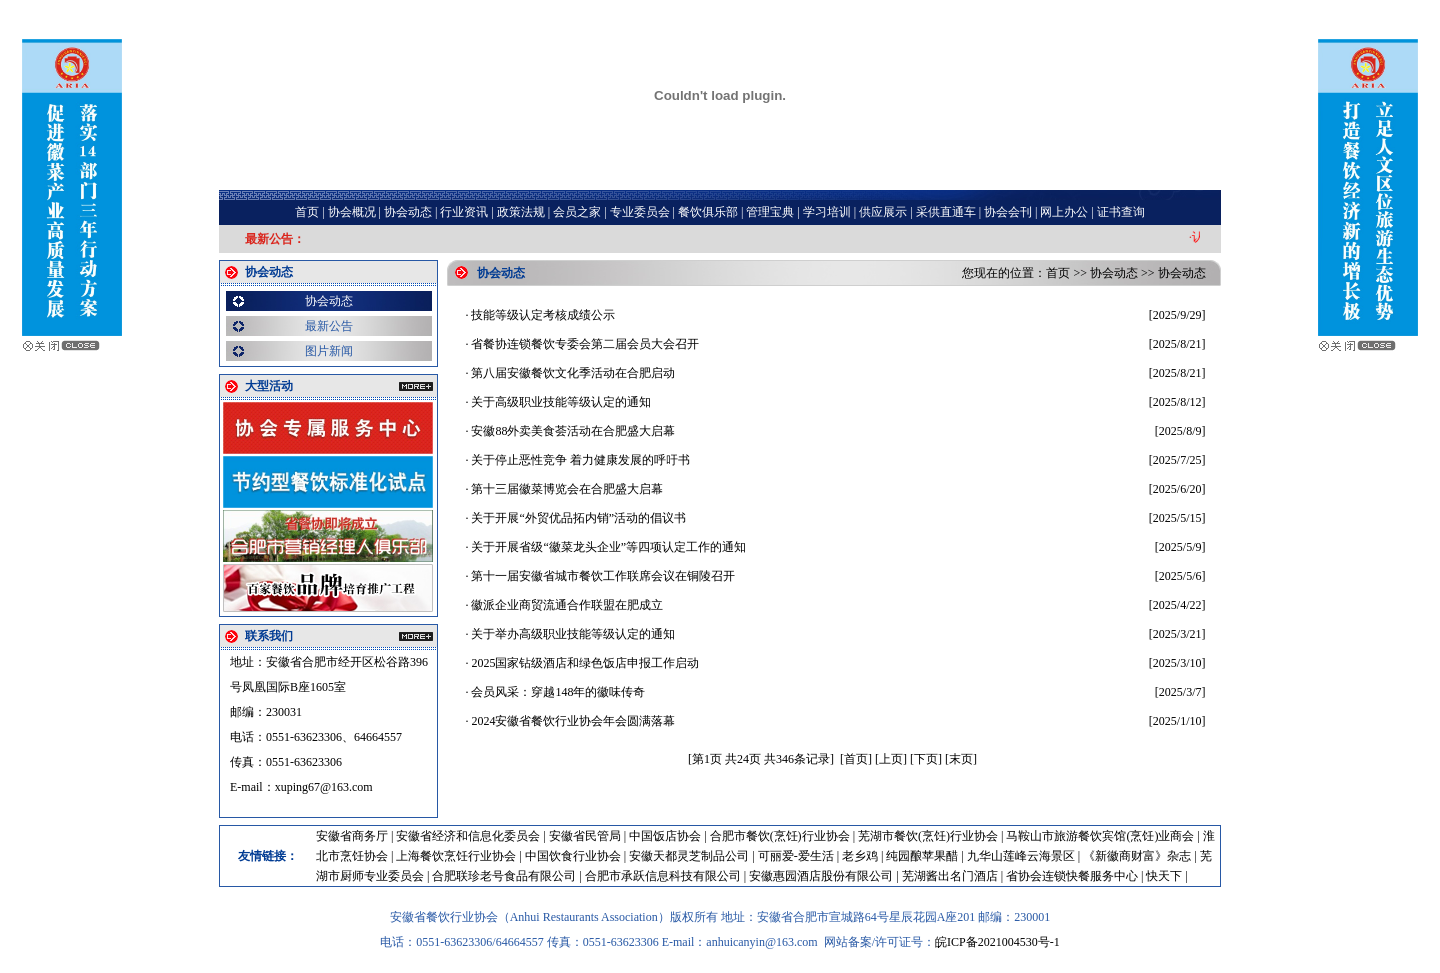  I want to click on 省餐协连锁餐饮专委会第二届会员大会召开, so click(585, 344).